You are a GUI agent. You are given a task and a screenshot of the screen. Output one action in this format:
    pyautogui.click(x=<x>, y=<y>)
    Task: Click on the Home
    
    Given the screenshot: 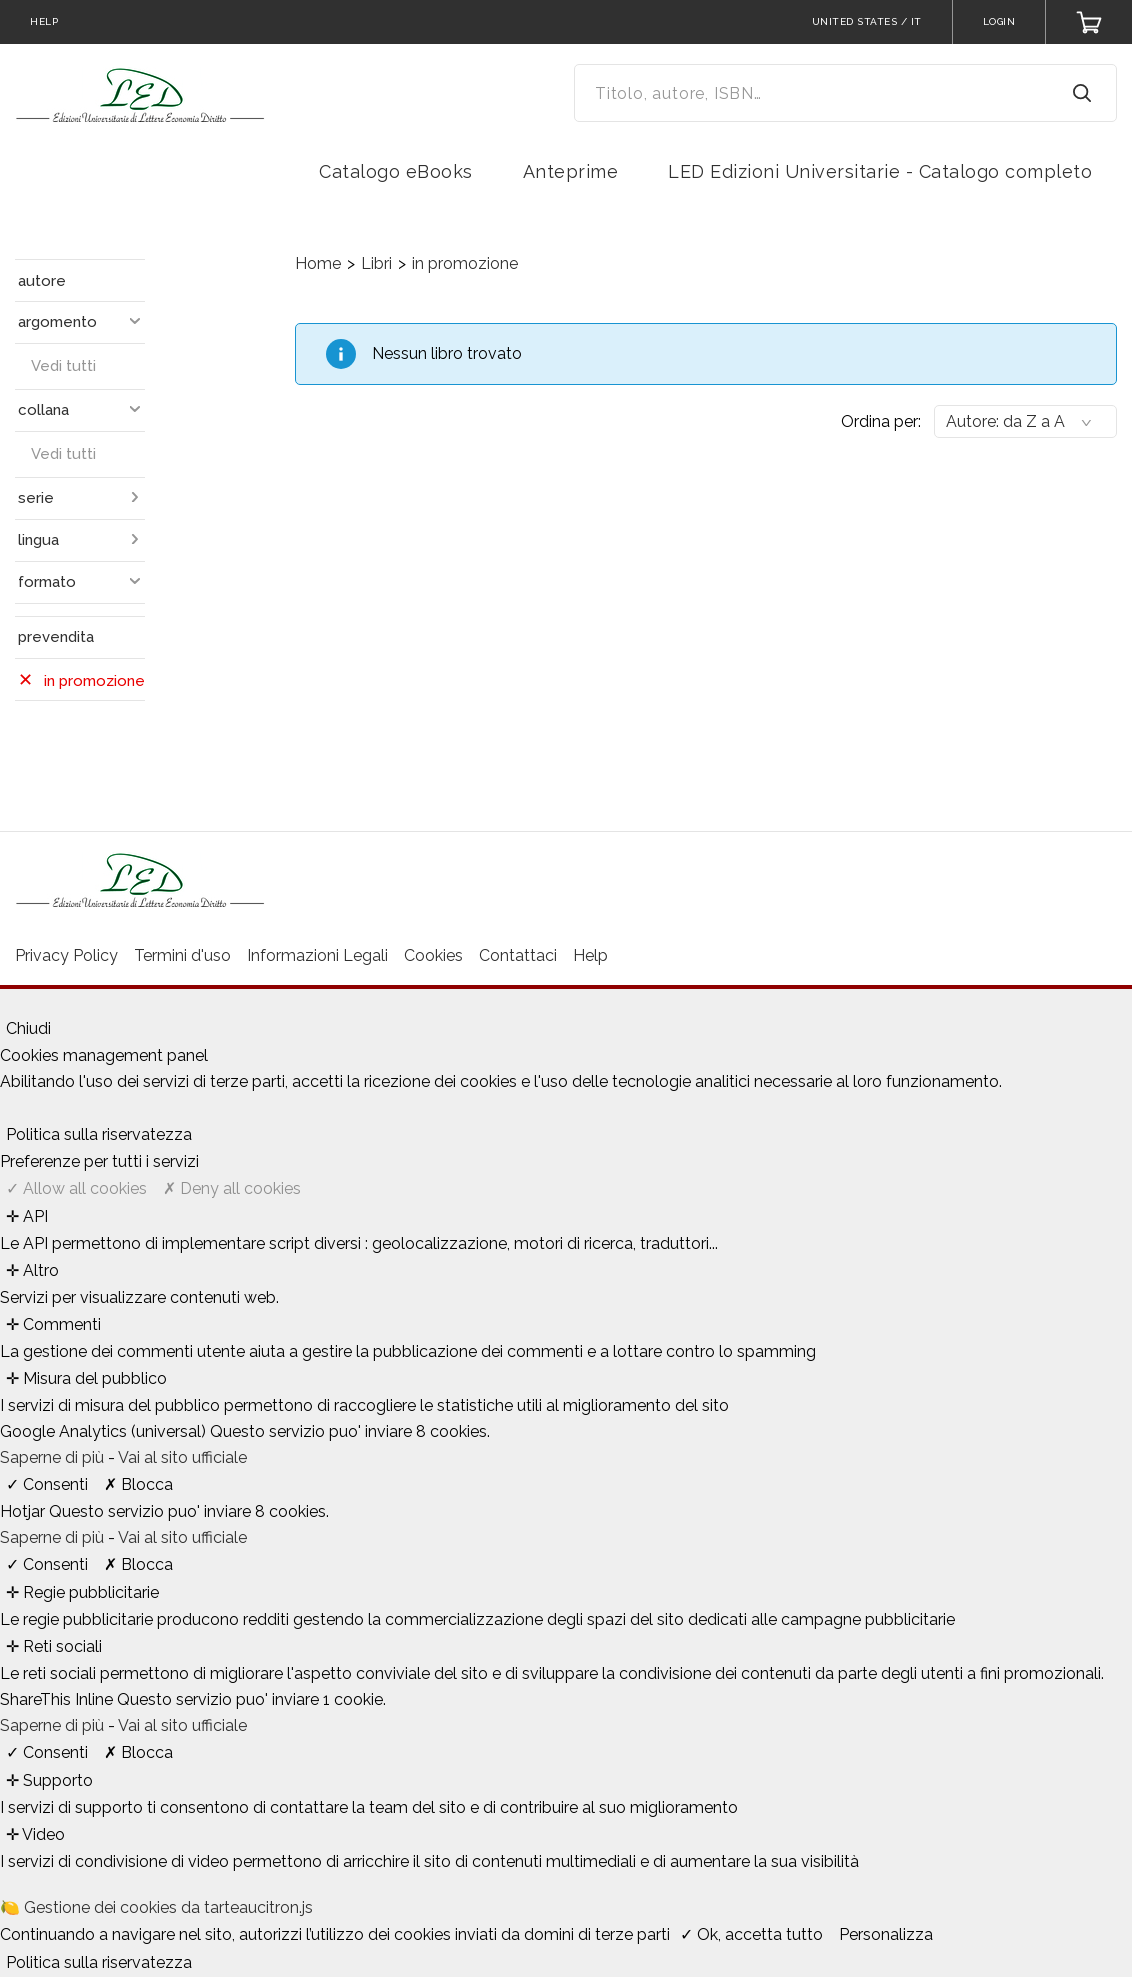 What is the action you would take?
    pyautogui.click(x=318, y=263)
    